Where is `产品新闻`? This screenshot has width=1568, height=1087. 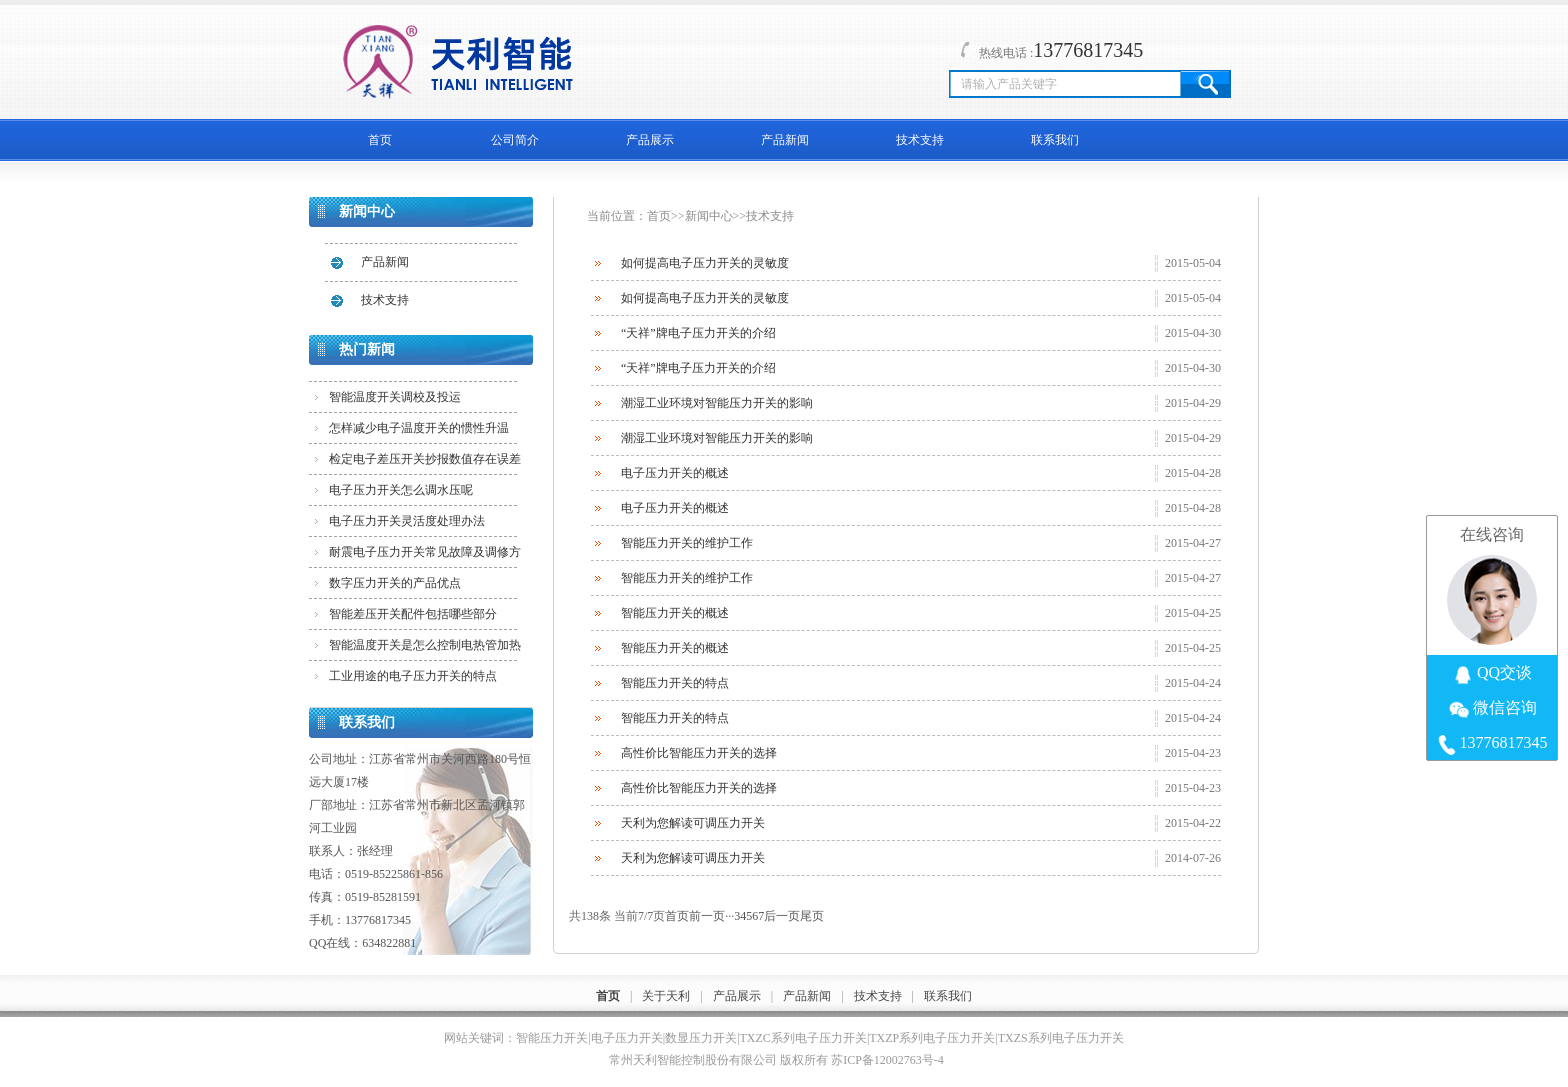
产品新闻 is located at coordinates (785, 140).